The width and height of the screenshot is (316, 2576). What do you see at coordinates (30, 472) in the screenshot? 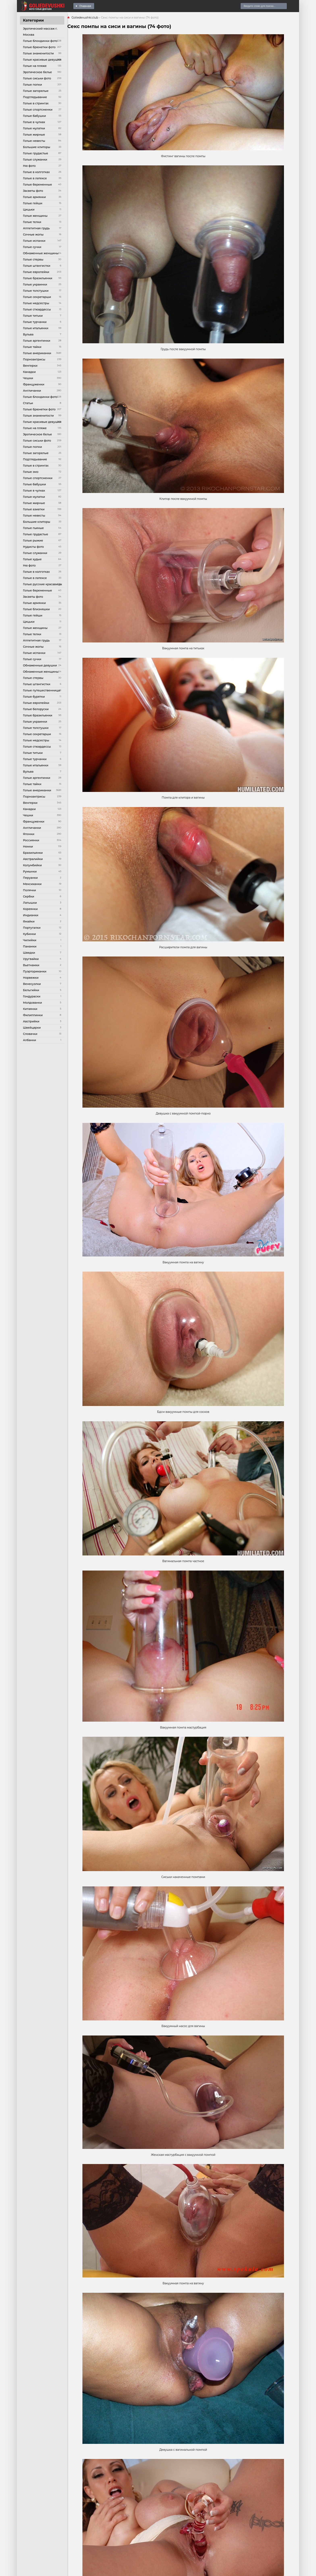
I see `Голые эмо` at bounding box center [30, 472].